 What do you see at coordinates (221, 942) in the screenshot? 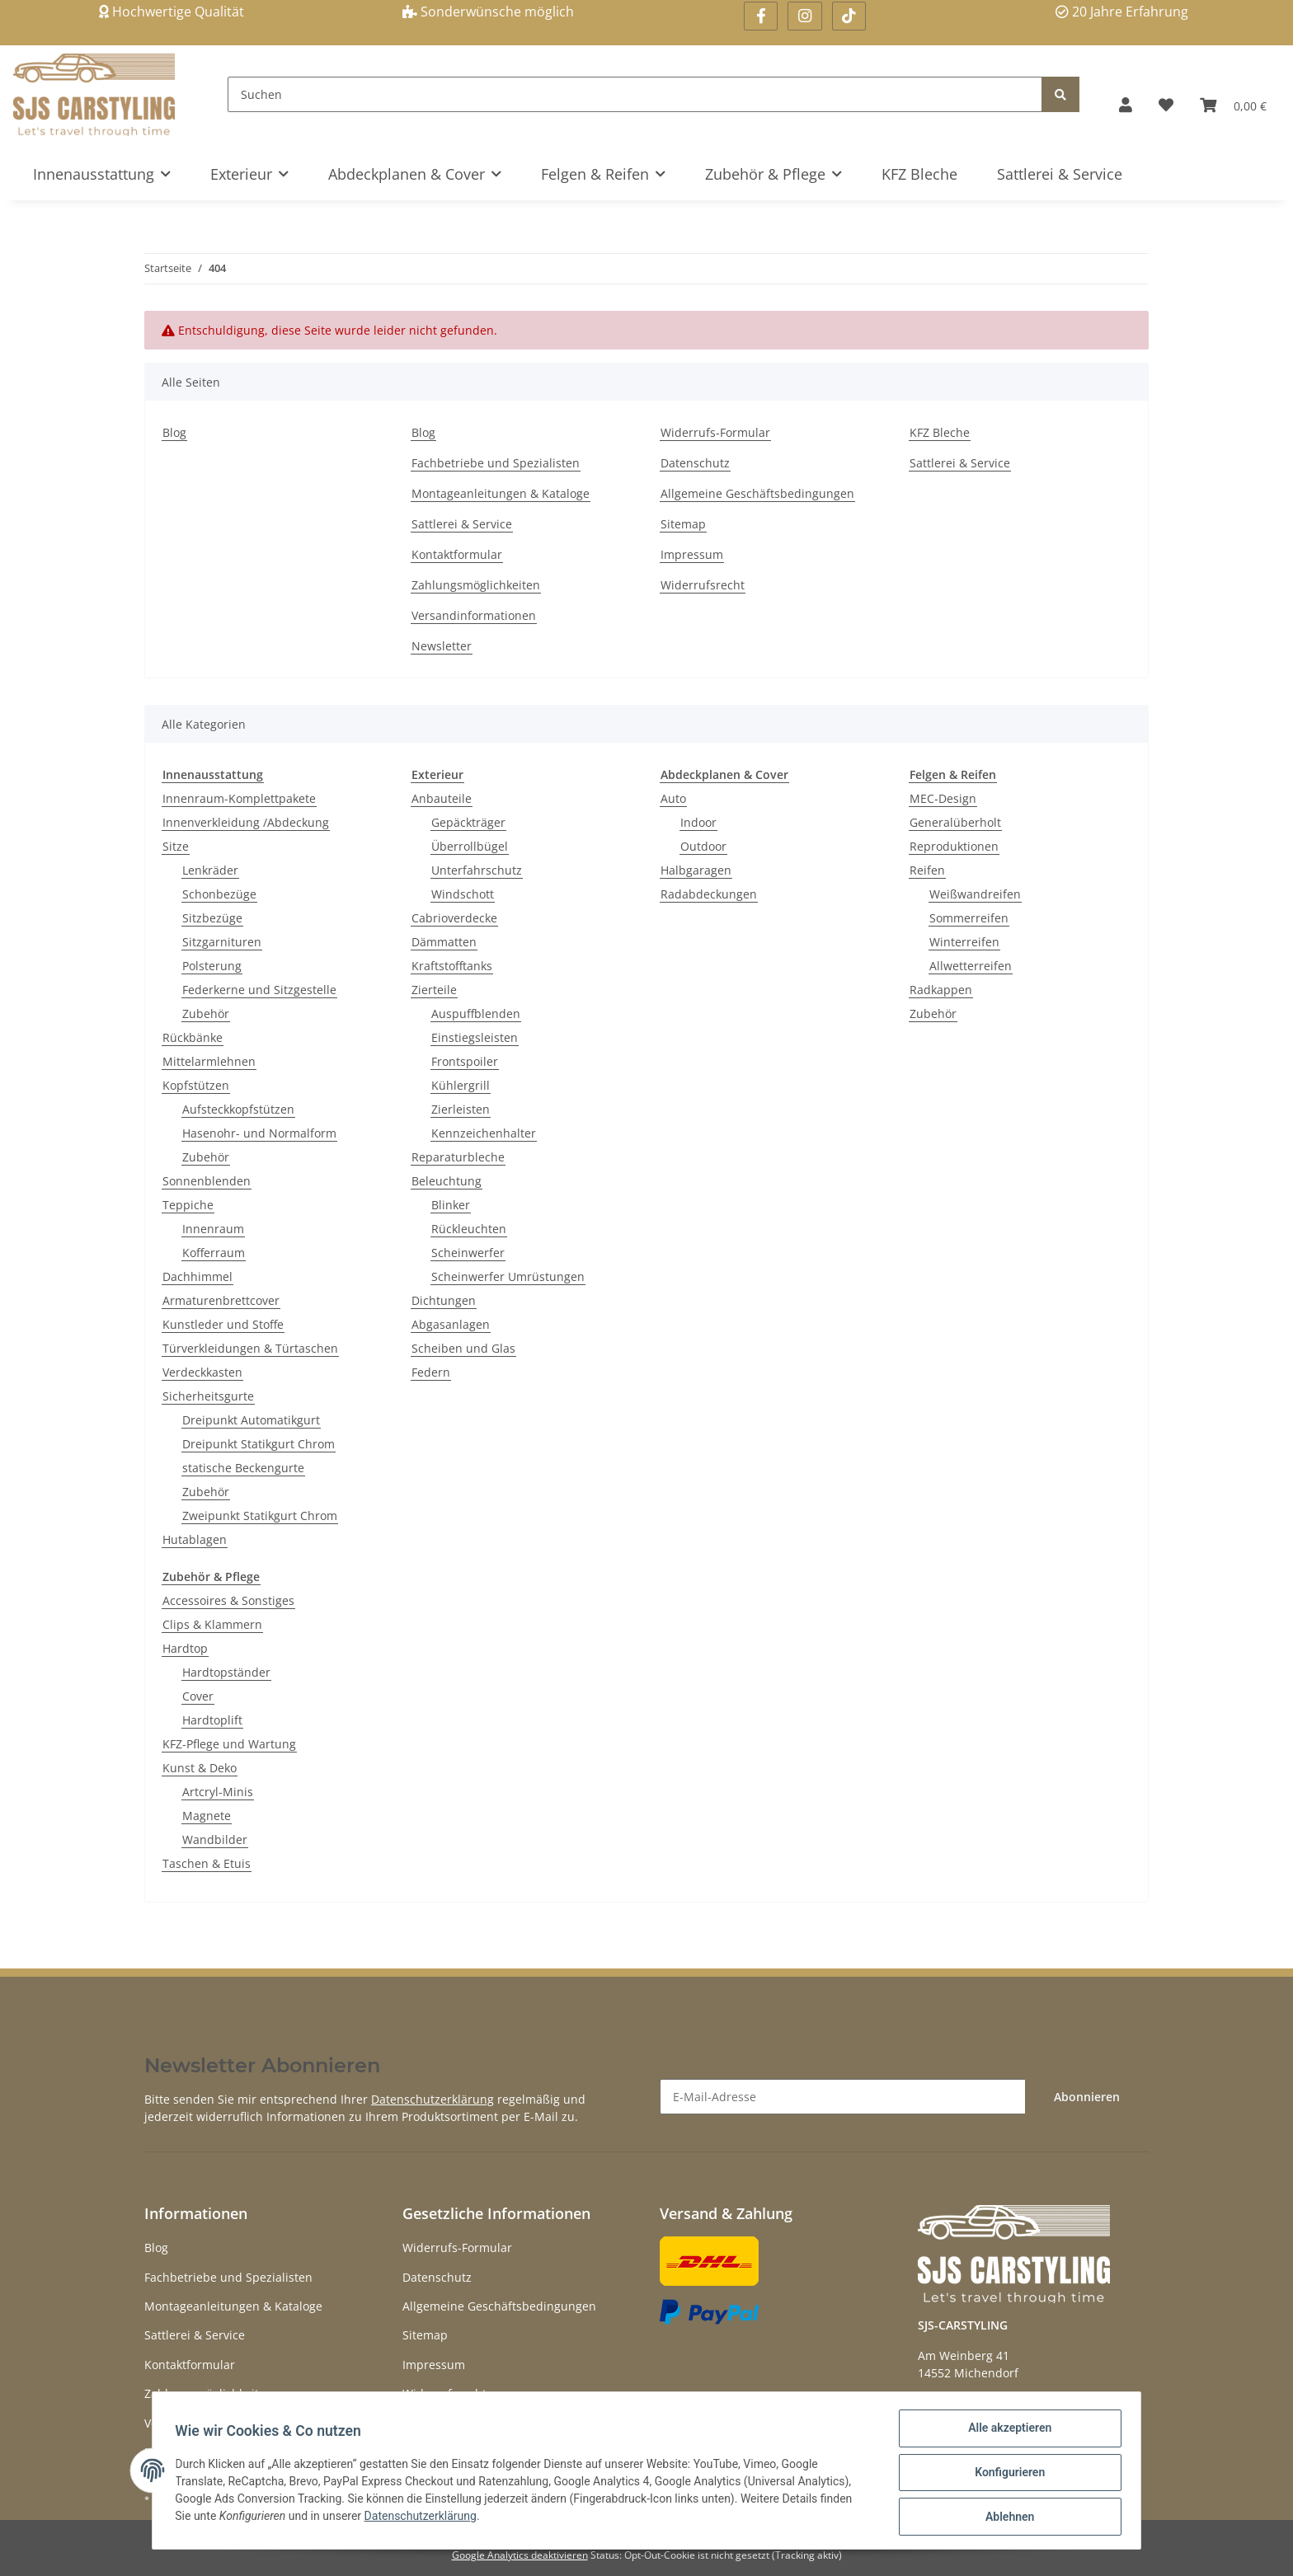
I see `Sitzgarnituren` at bounding box center [221, 942].